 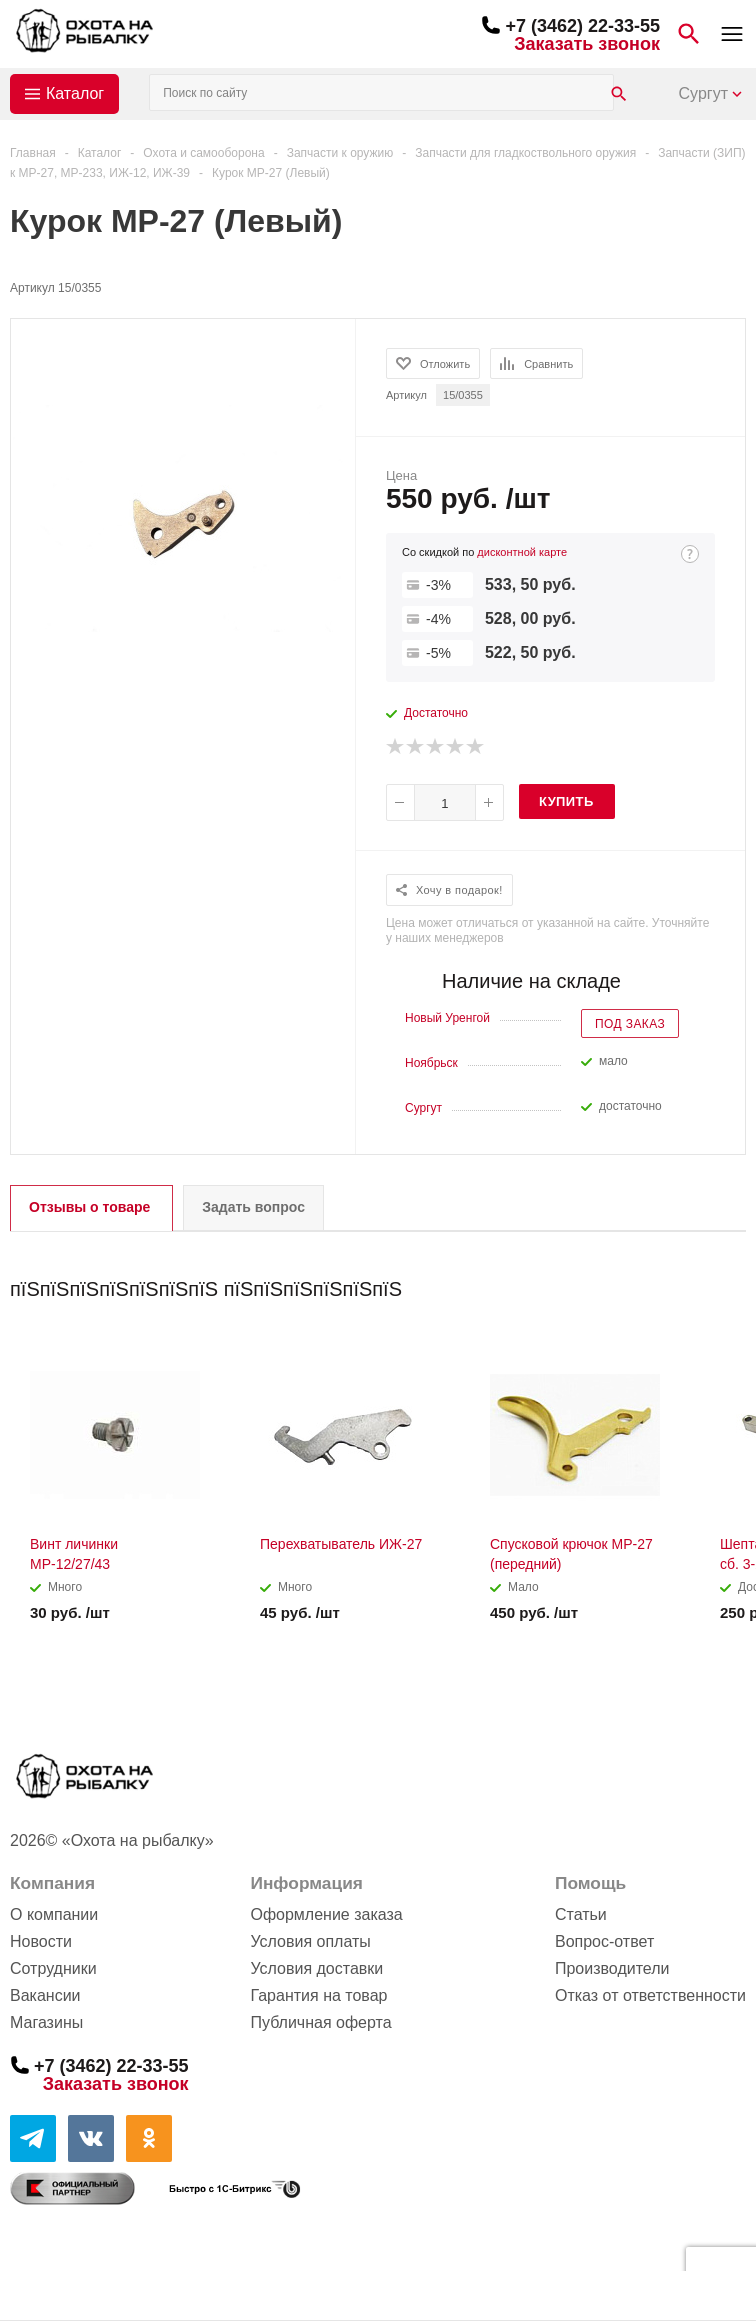 I want to click on Оформление заказа, so click(x=326, y=1914).